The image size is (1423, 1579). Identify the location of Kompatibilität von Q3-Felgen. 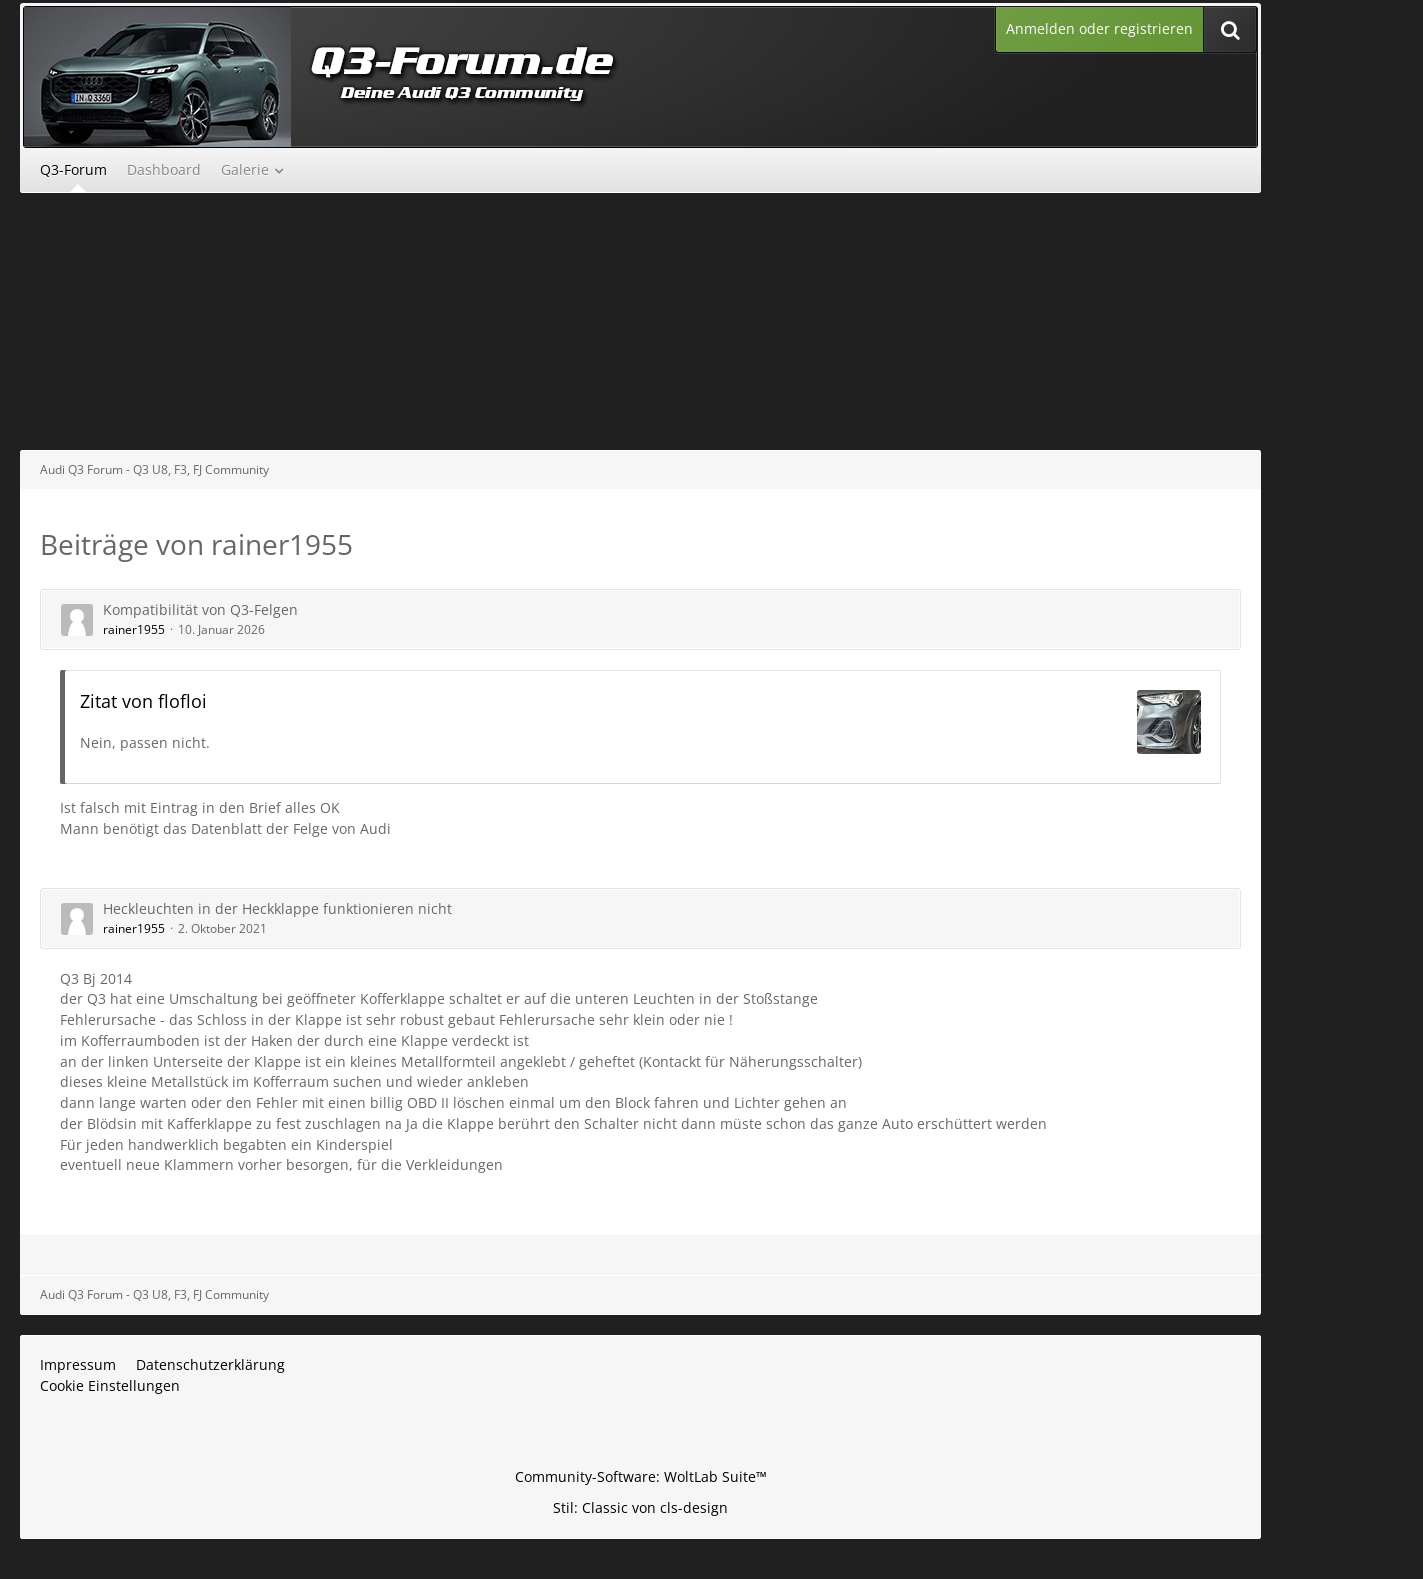
(200, 609).